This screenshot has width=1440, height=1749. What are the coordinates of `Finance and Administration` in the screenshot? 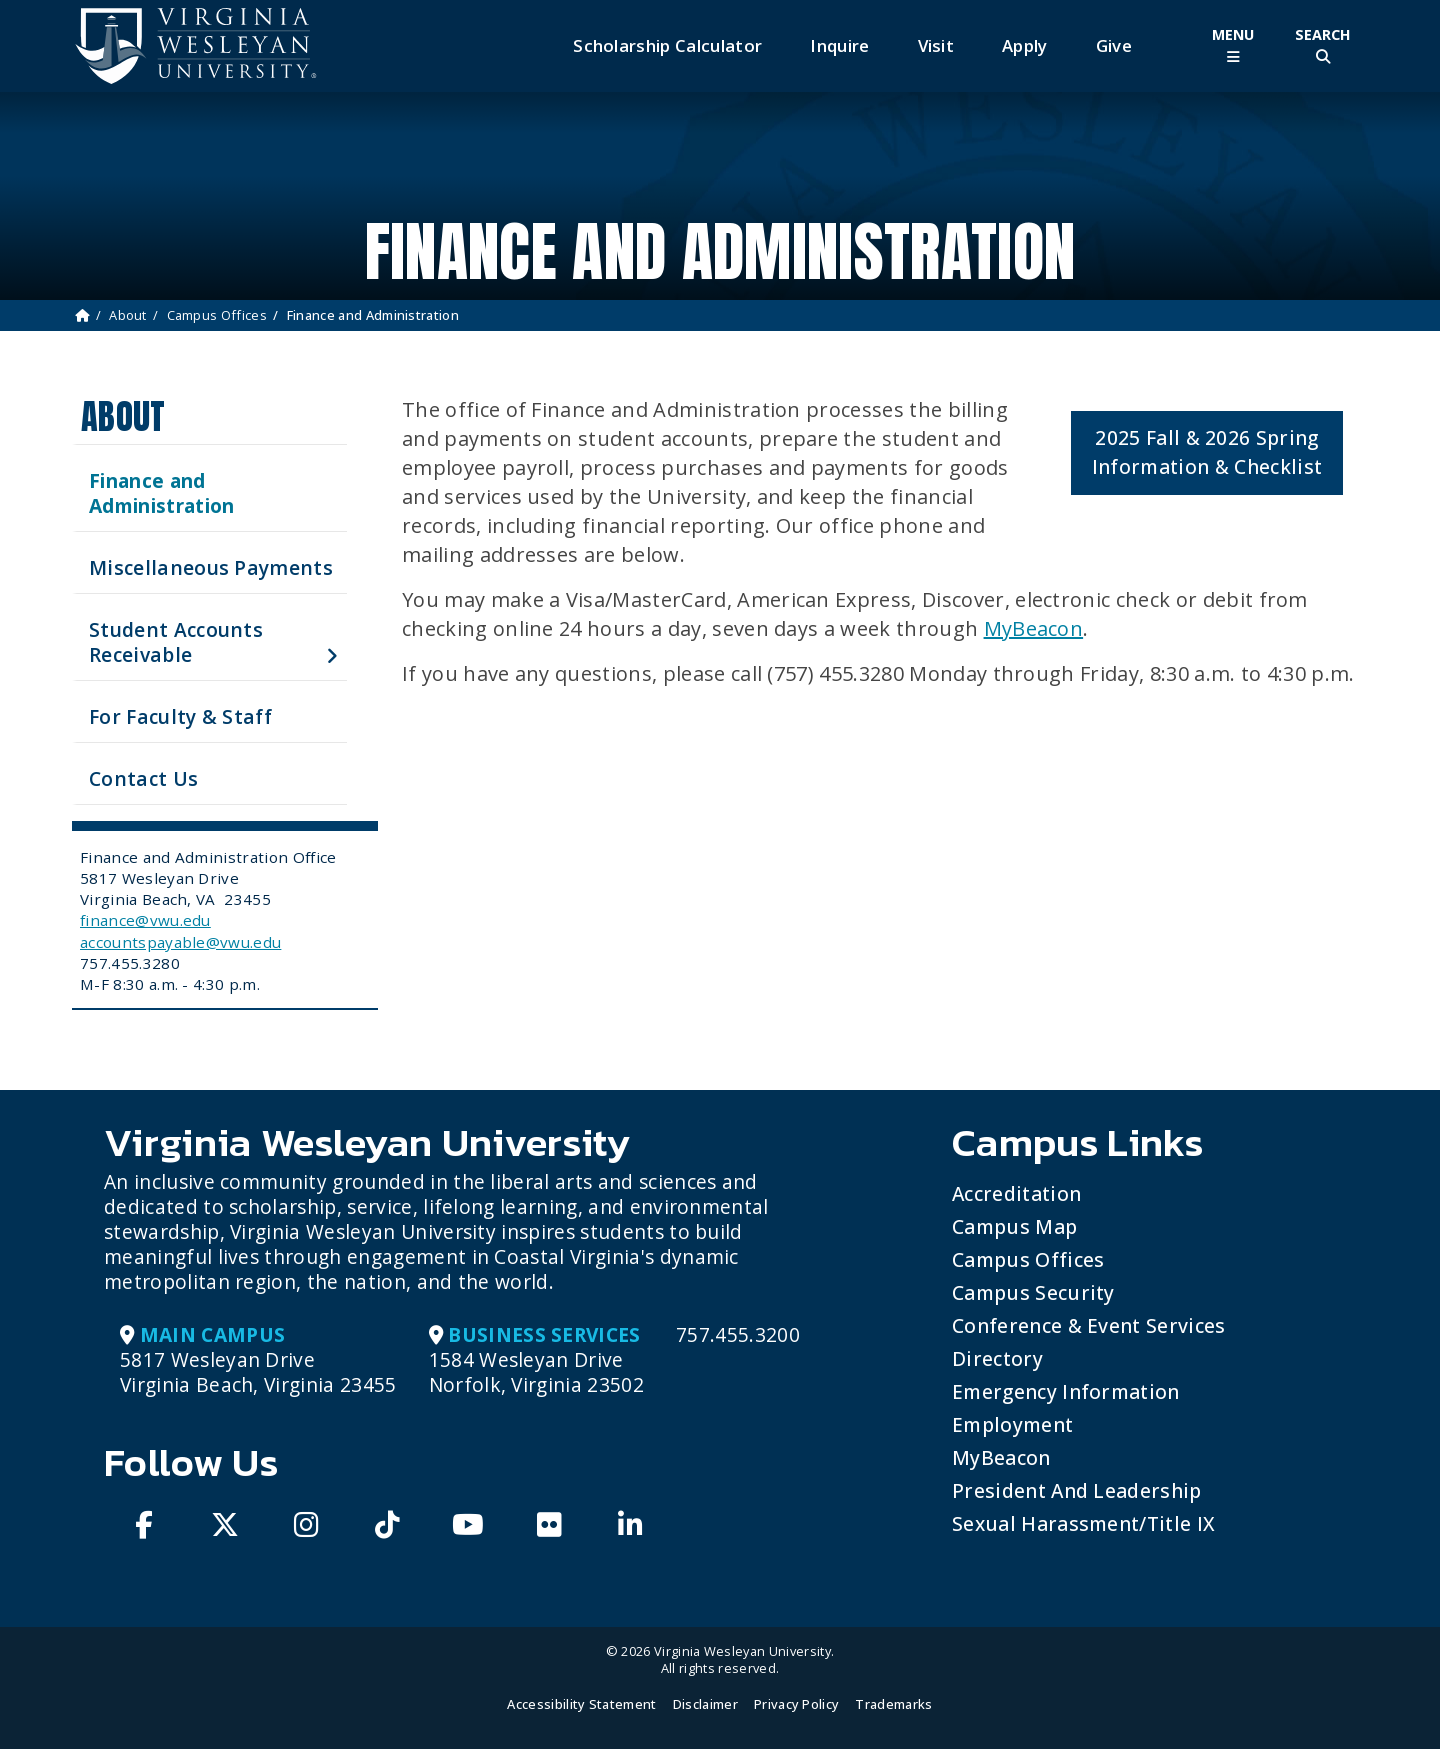 It's located at (161, 493).